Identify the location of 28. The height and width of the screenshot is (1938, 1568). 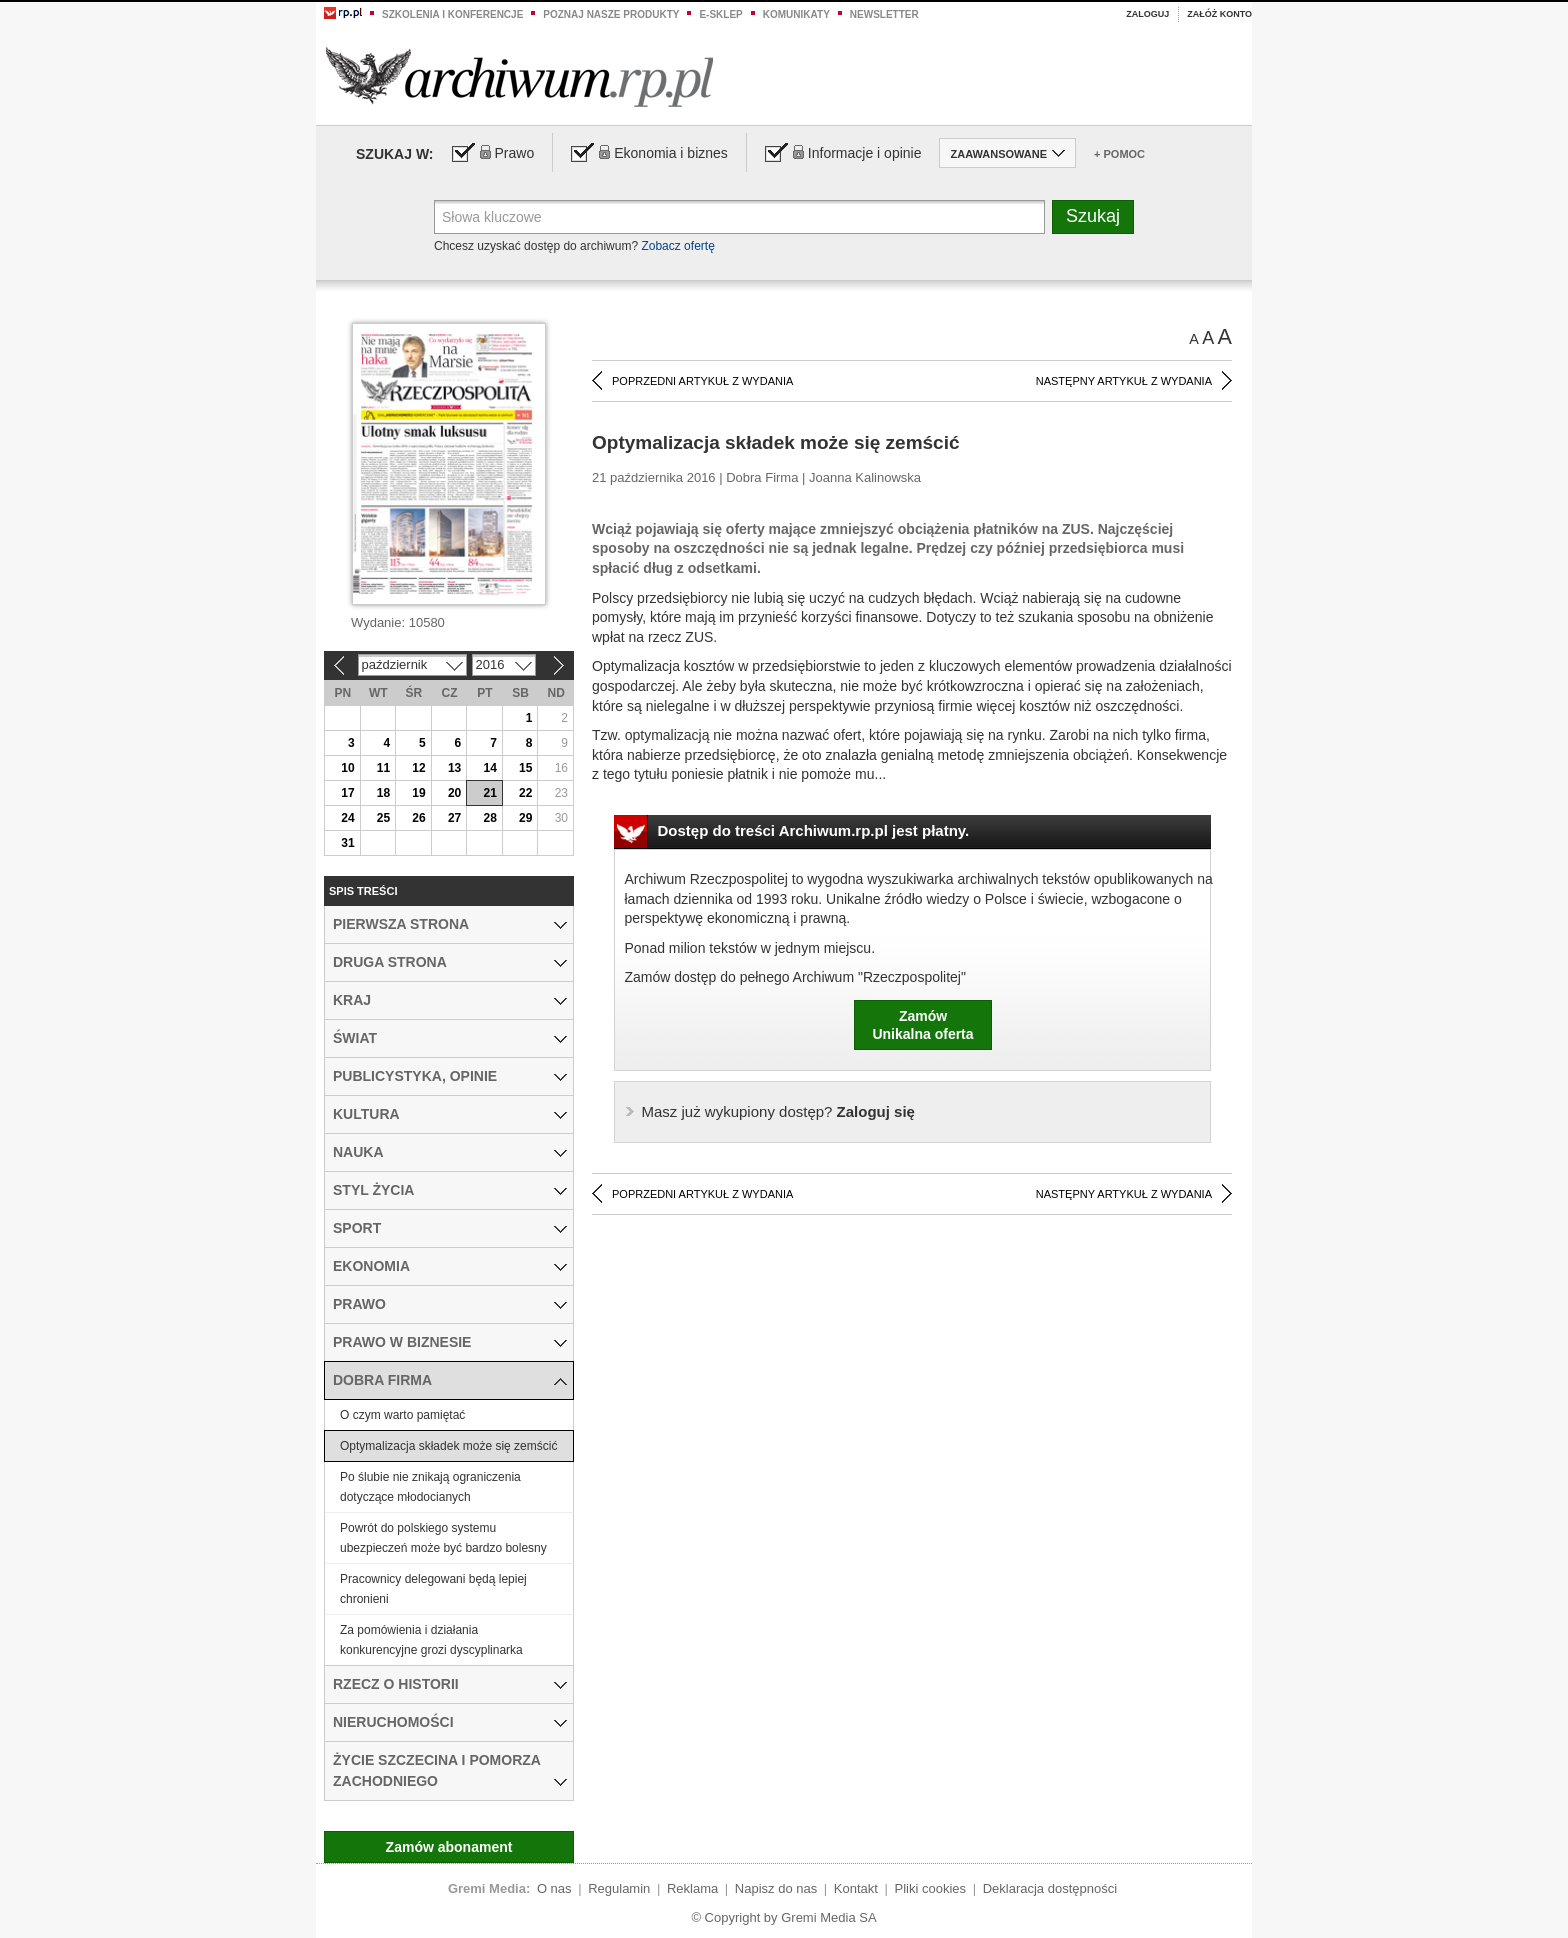
(489, 818).